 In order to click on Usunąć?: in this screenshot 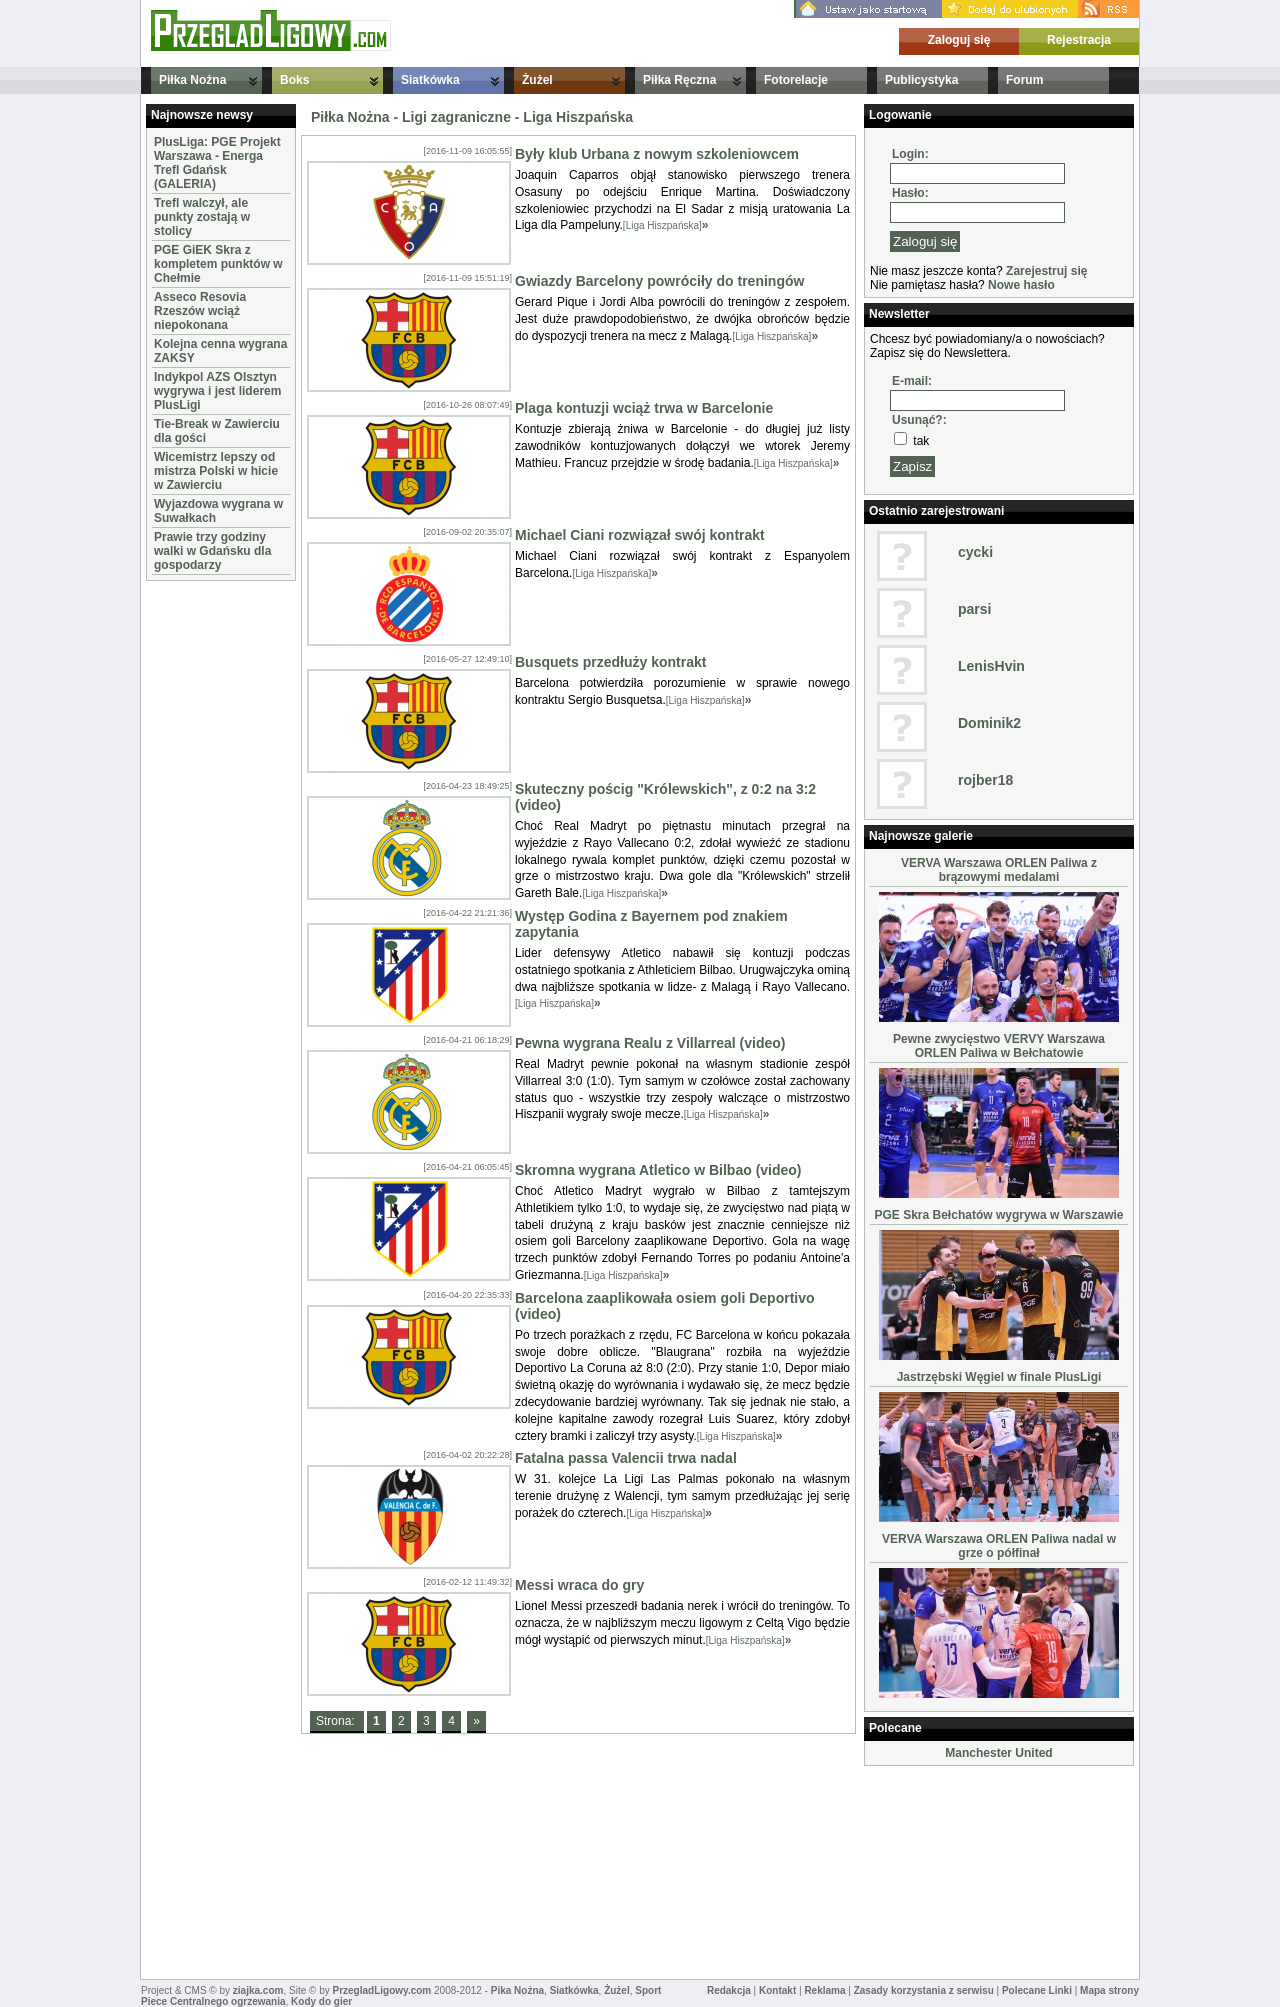, I will do `click(919, 420)`.